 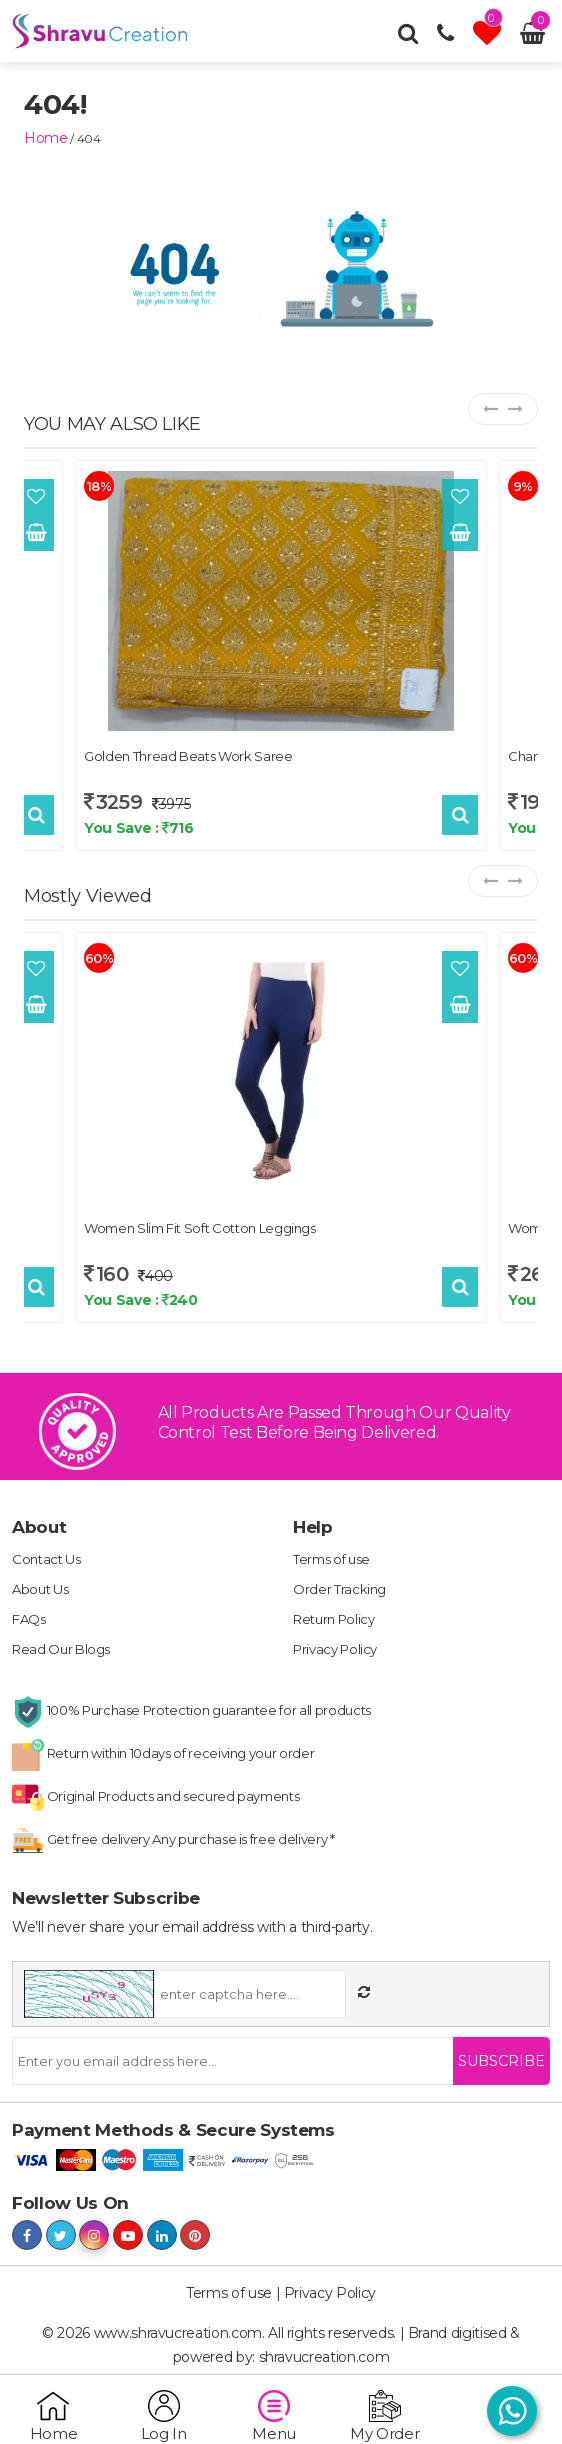 What do you see at coordinates (29, 1619) in the screenshot?
I see `FAQs` at bounding box center [29, 1619].